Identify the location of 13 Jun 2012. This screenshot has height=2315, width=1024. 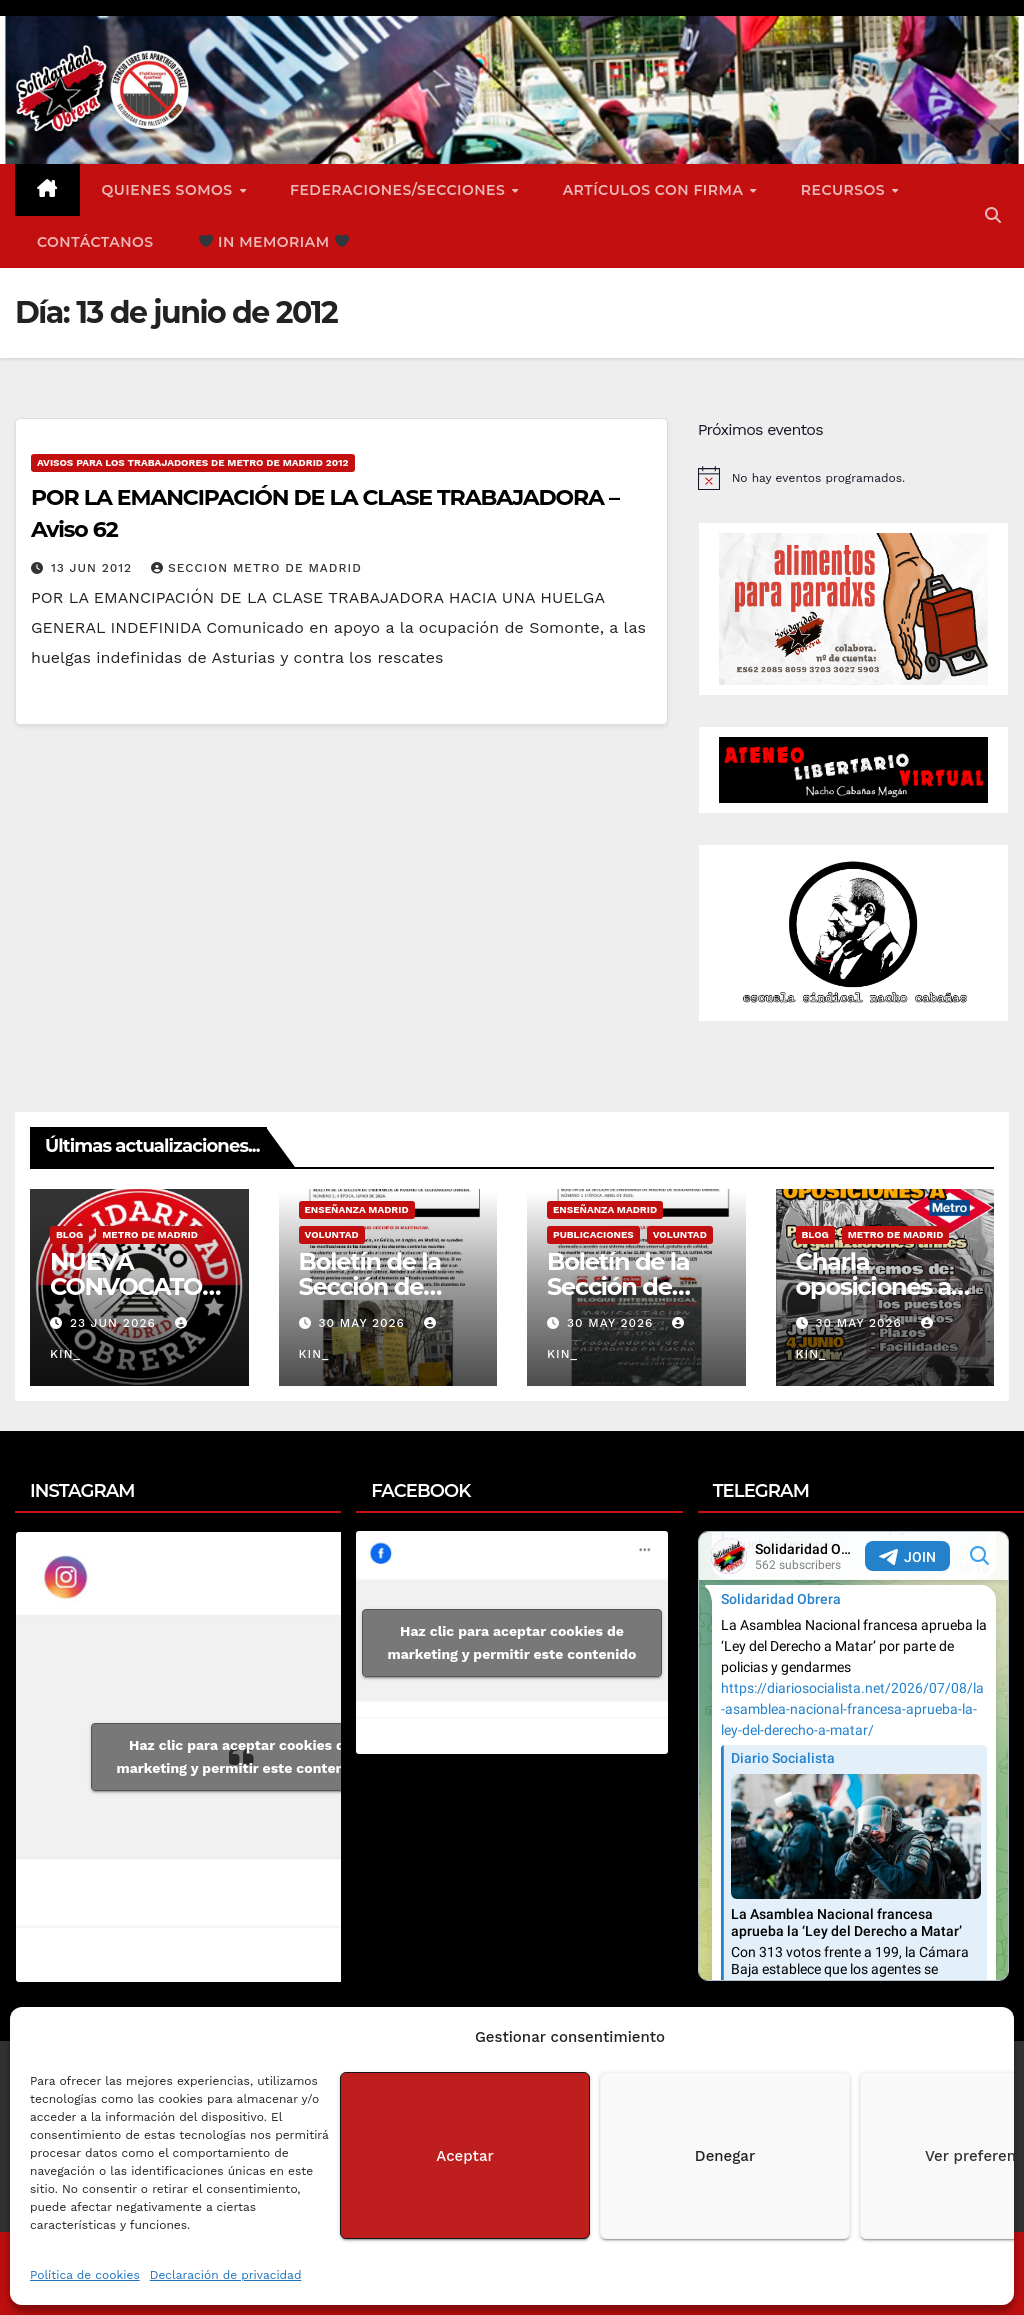
(94, 568).